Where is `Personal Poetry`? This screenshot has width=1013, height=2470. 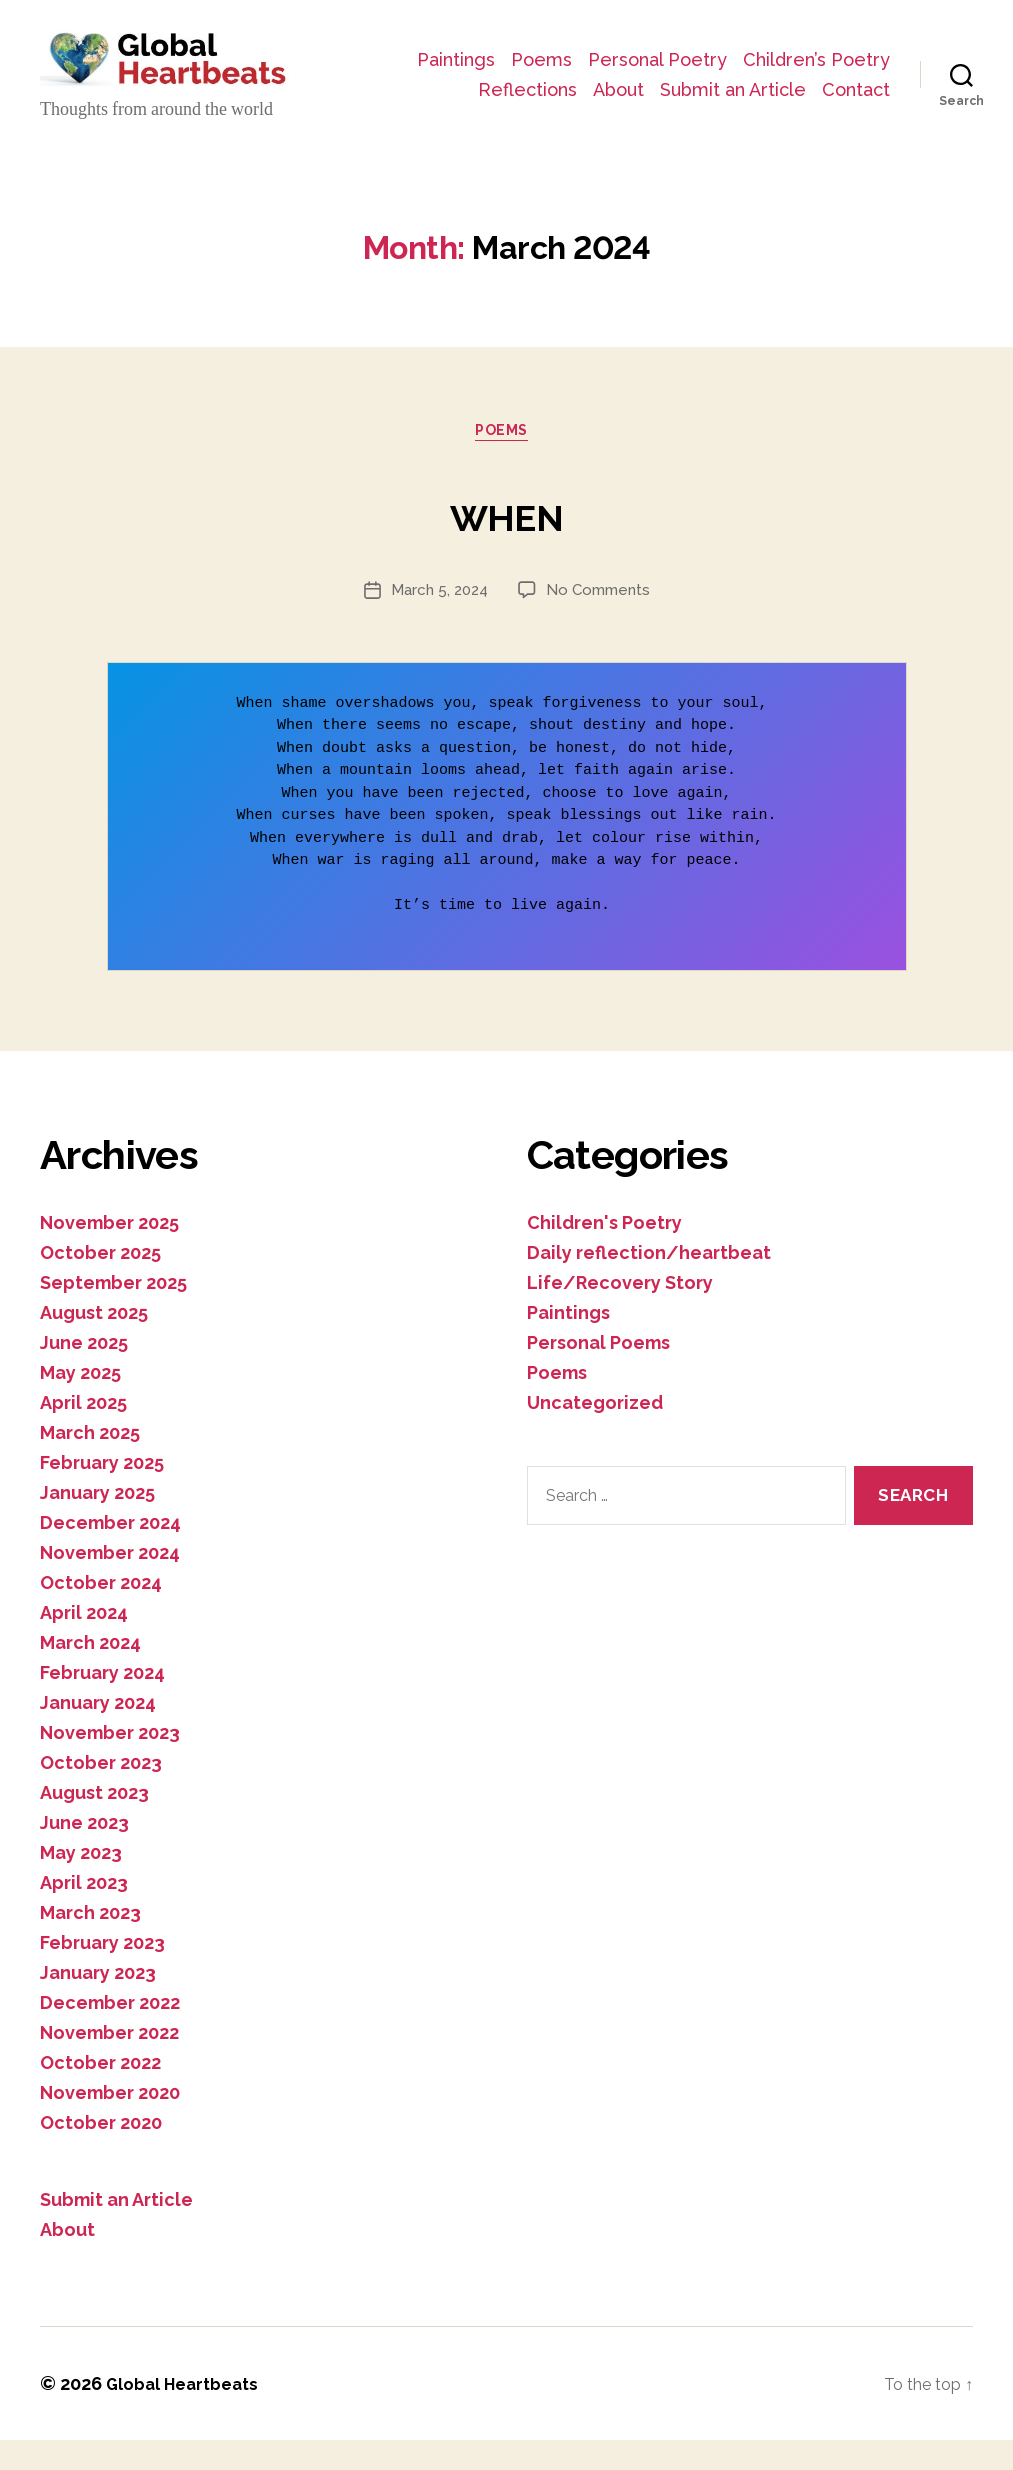 Personal Poetry is located at coordinates (820, 56).